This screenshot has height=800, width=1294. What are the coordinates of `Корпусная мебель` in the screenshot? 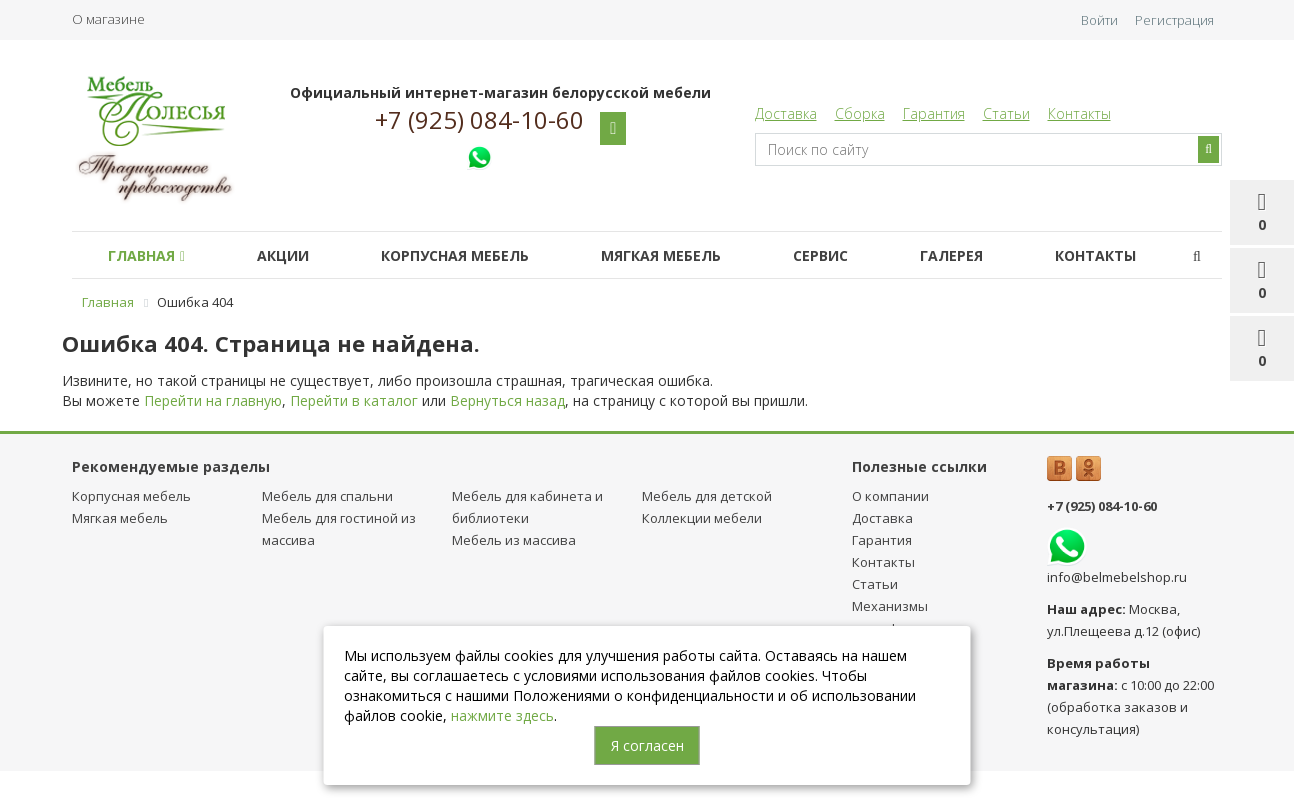 It's located at (455, 255).